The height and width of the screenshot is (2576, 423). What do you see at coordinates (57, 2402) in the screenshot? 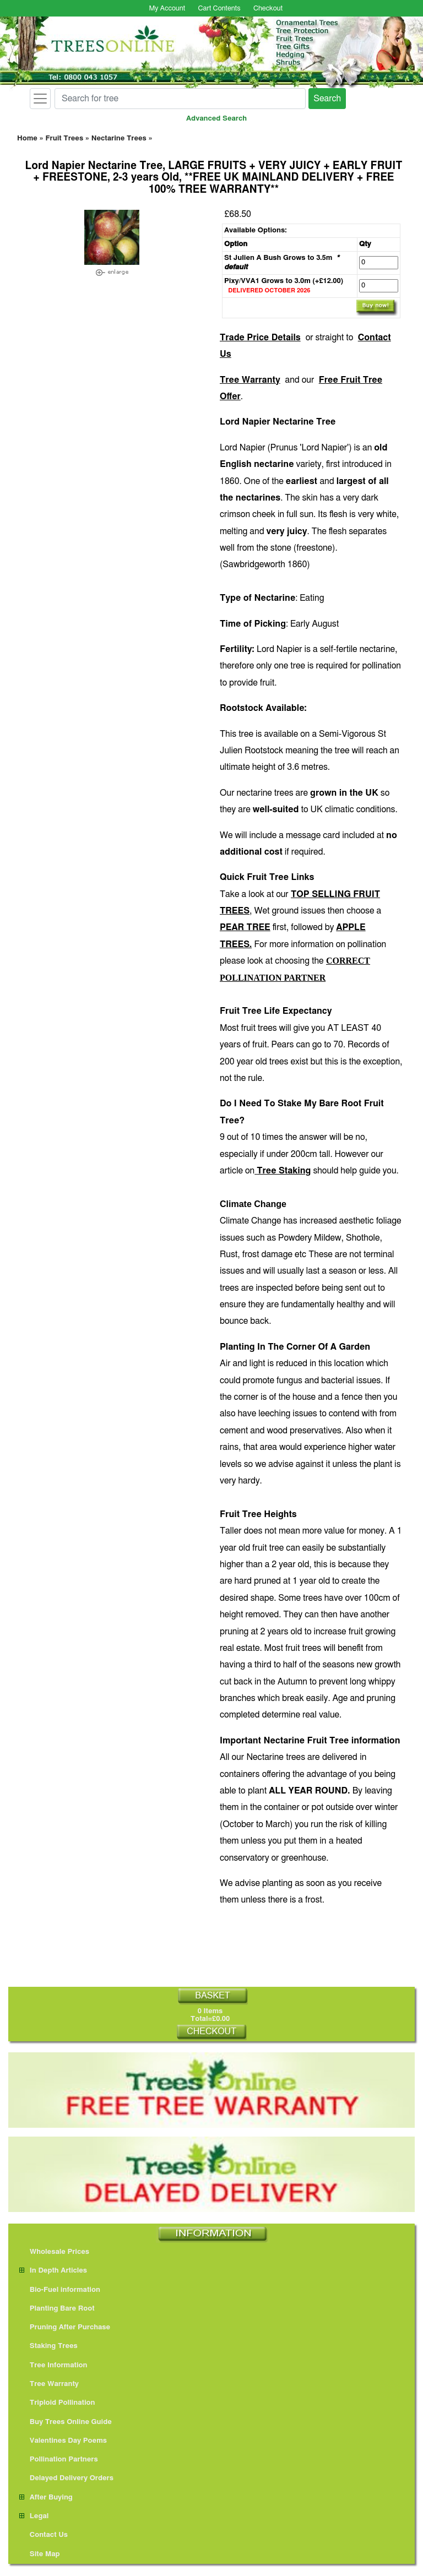
I see `Triploid Pollination` at bounding box center [57, 2402].